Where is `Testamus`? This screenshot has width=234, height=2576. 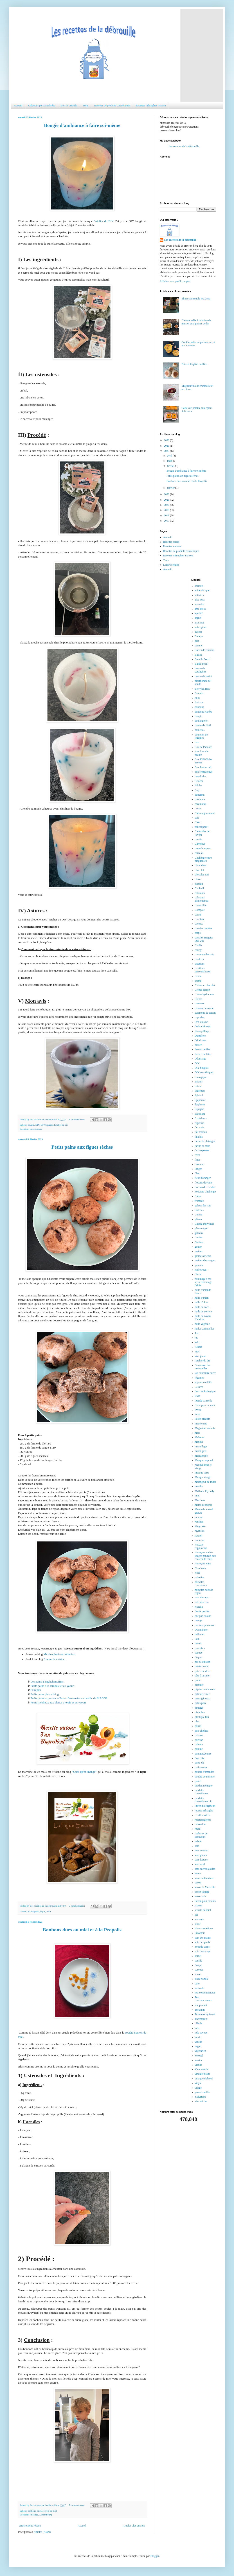
Testamus is located at coordinates (200, 2009).